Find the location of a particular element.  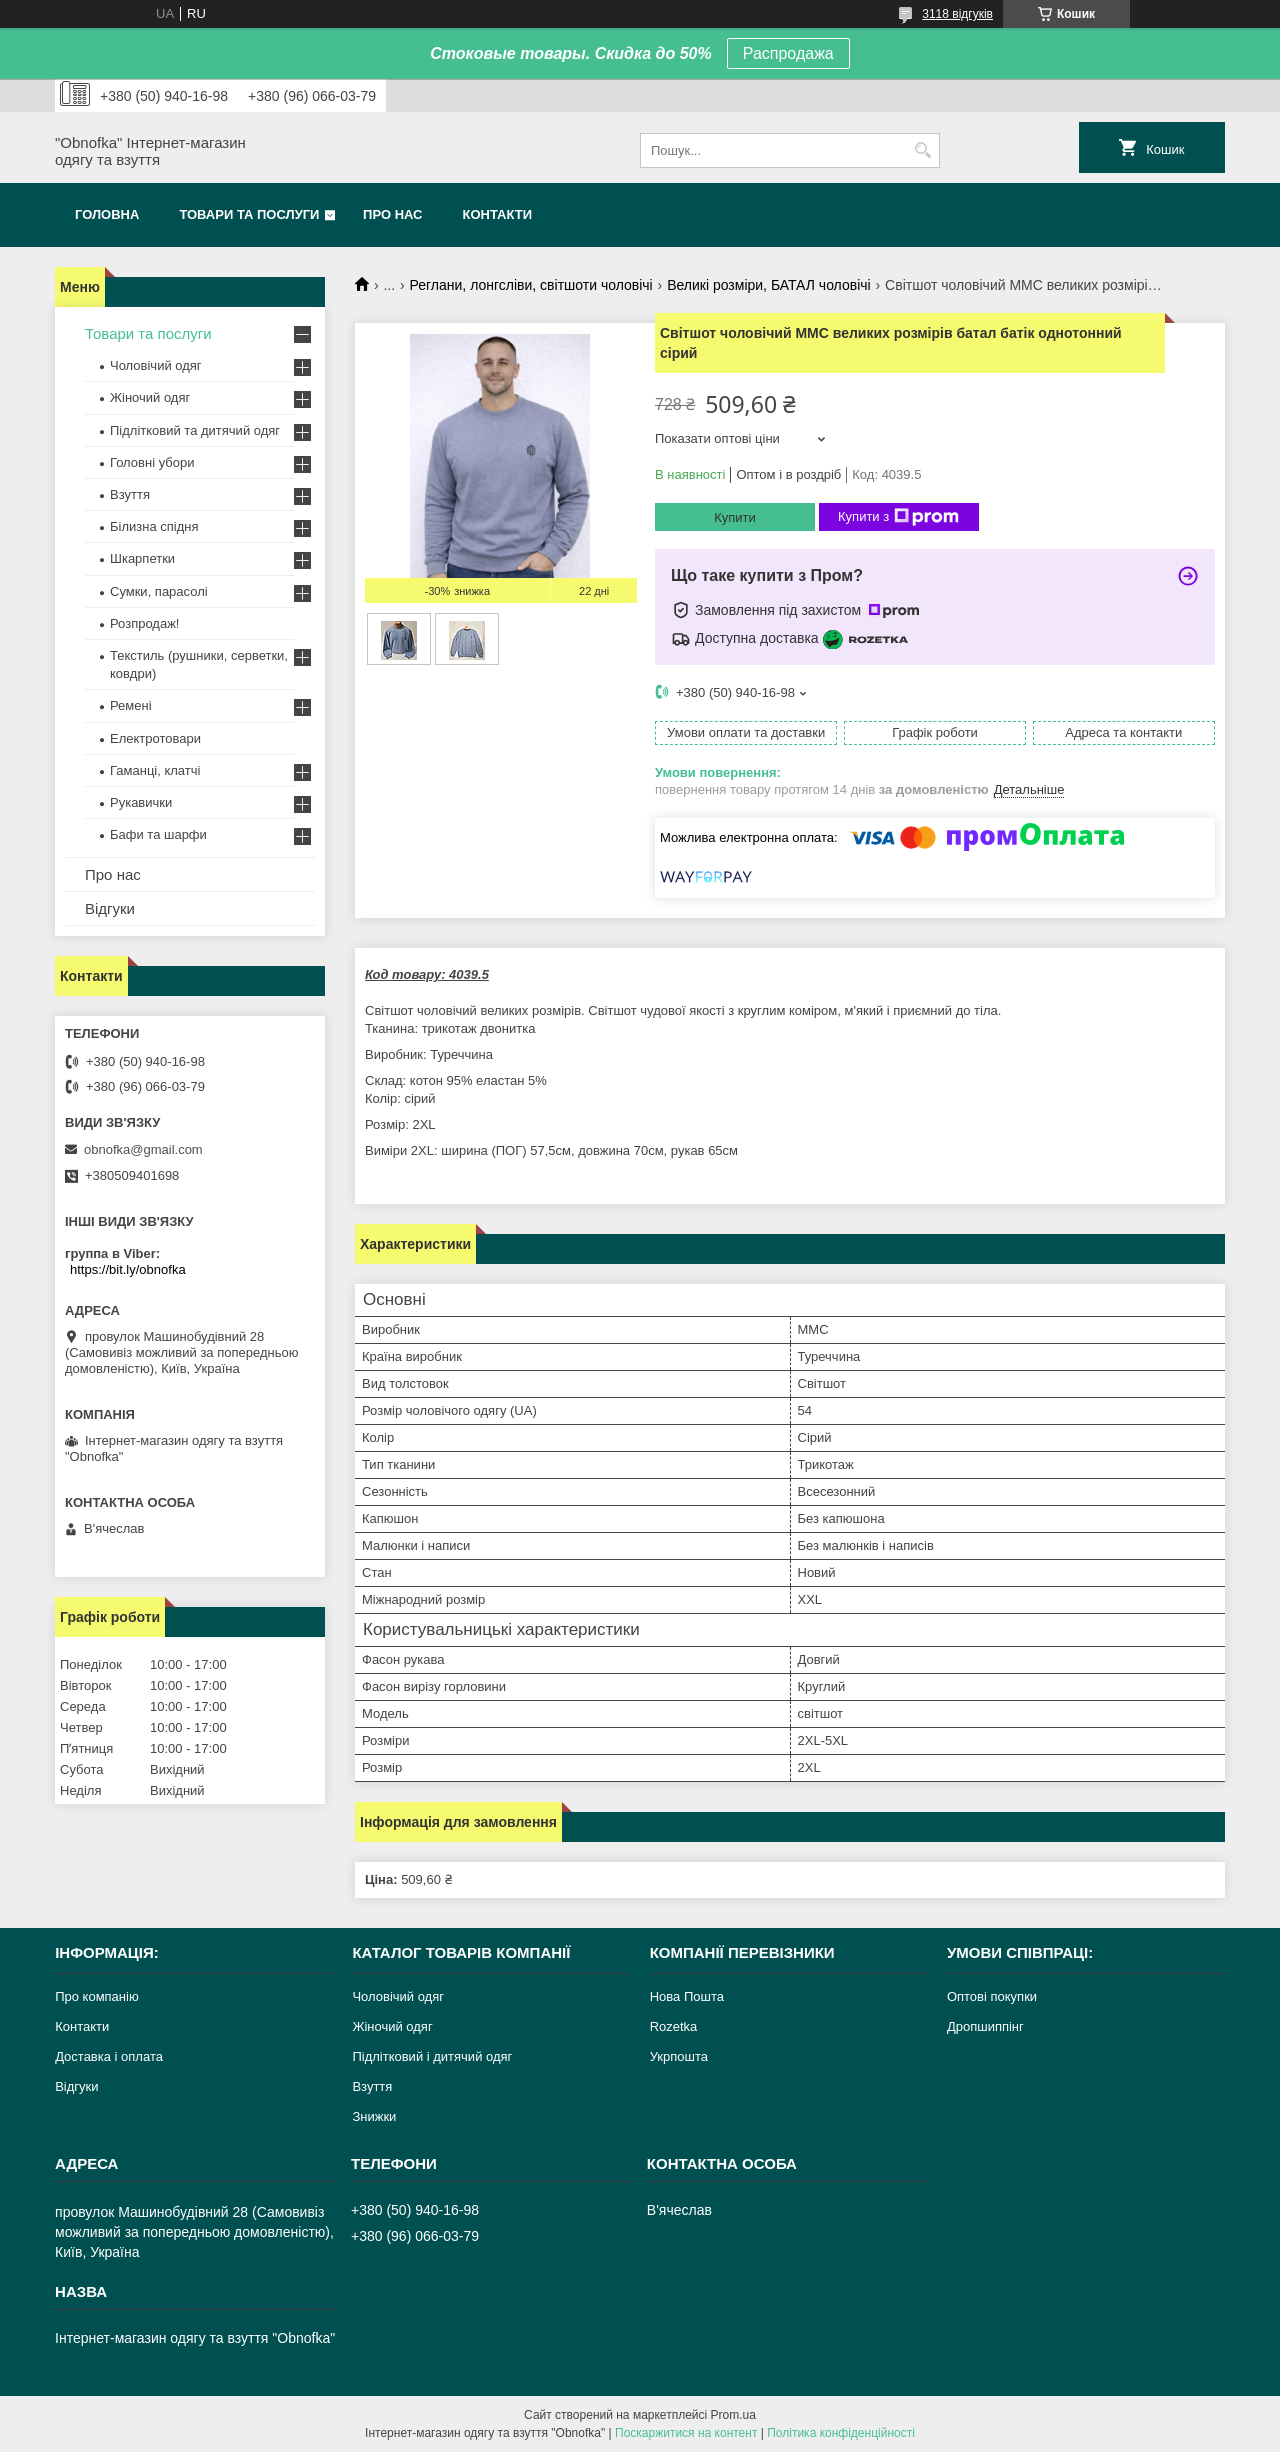

Нова Пошта is located at coordinates (687, 1996).